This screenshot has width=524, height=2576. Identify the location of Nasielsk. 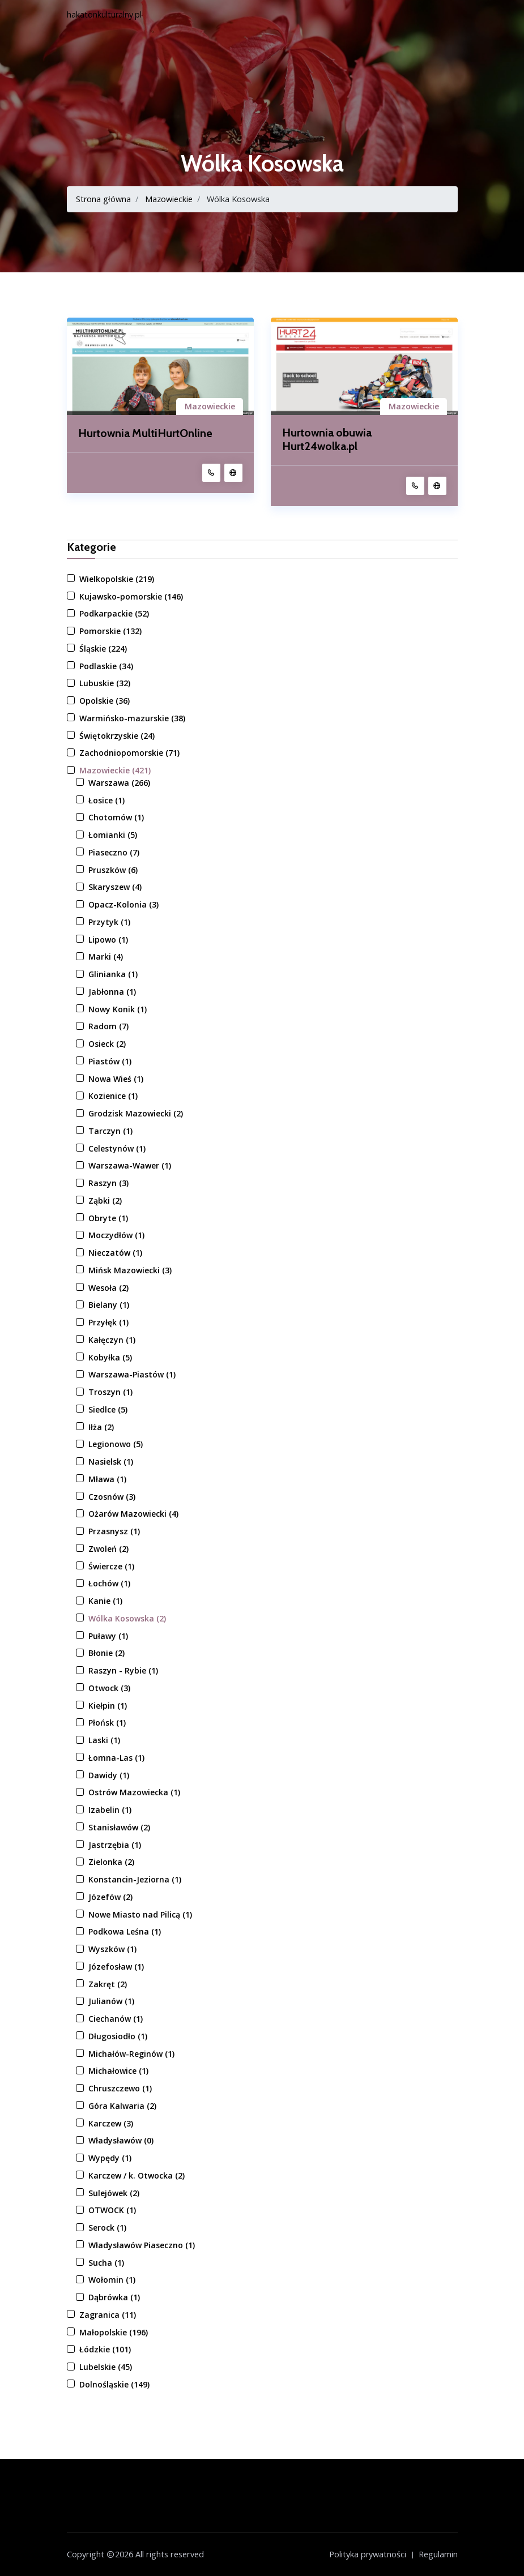
(110, 1461).